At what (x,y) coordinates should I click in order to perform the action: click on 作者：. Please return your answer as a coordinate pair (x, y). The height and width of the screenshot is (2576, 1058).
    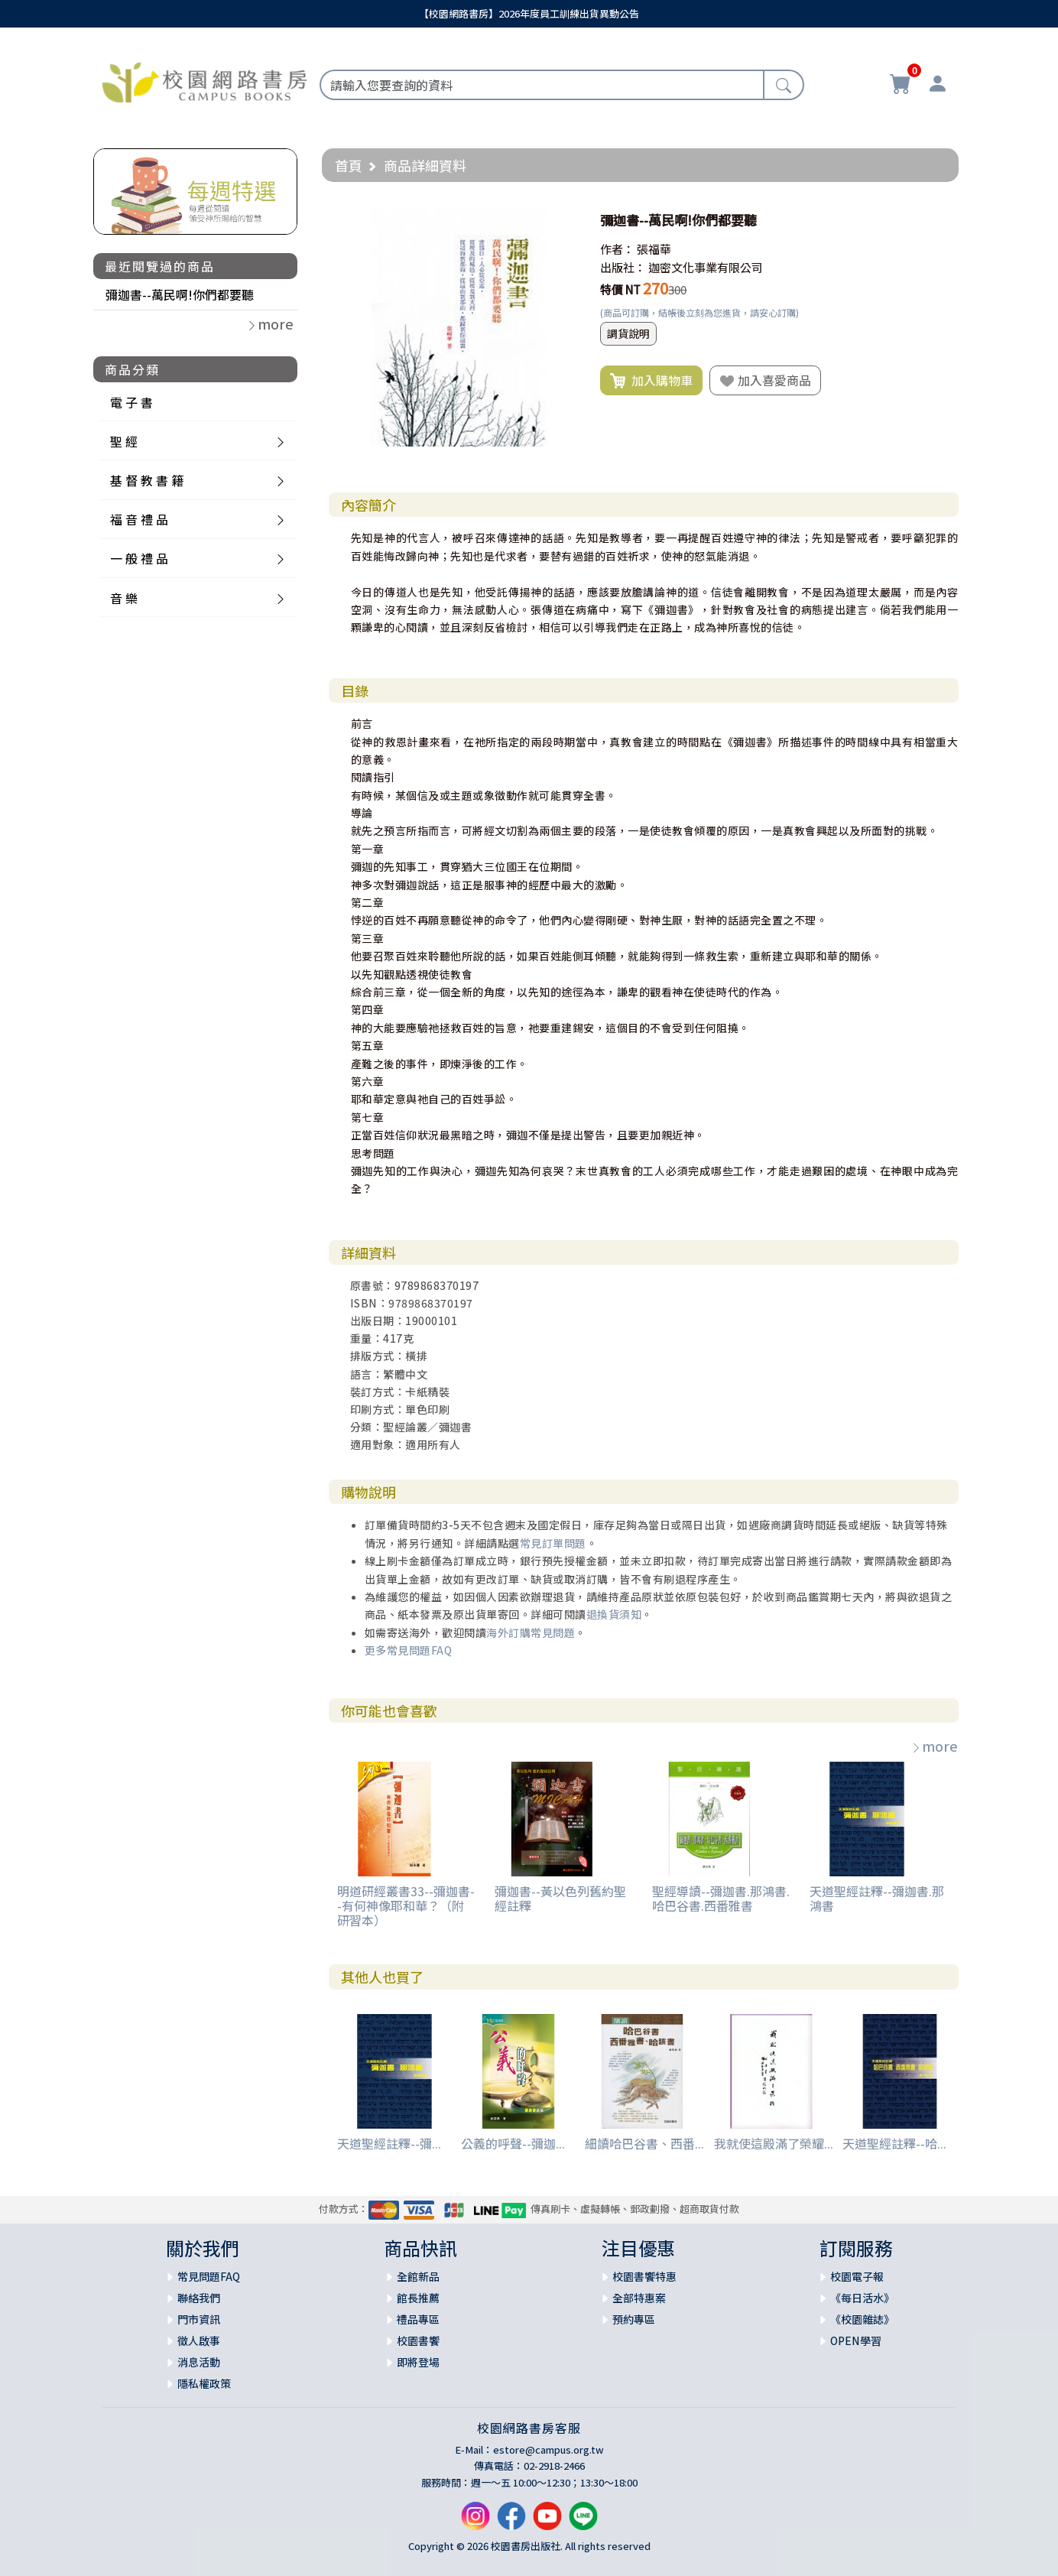
    Looking at the image, I should click on (617, 249).